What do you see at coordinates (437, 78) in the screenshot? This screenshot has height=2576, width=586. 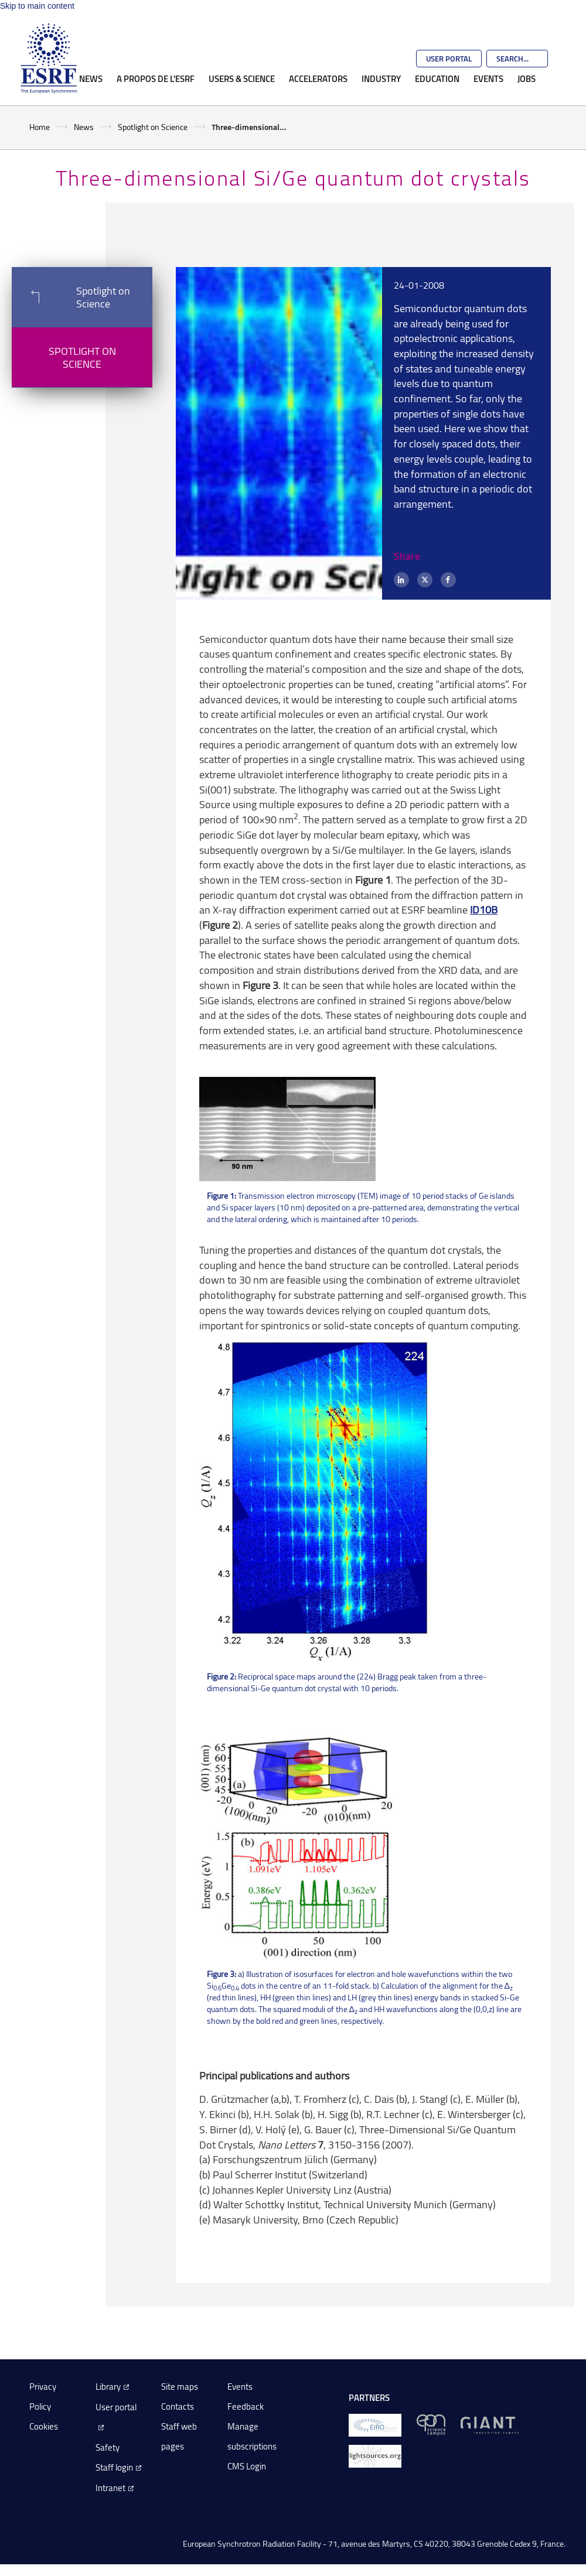 I see `Education` at bounding box center [437, 78].